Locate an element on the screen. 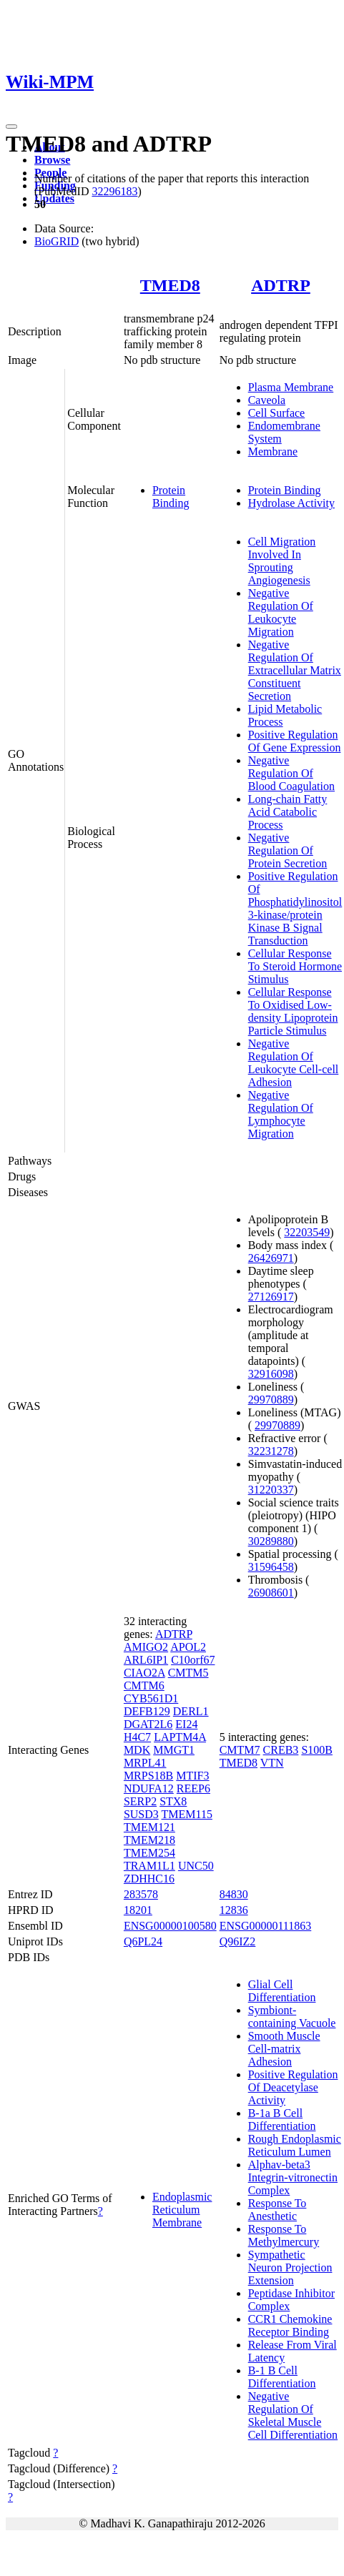 This screenshot has width=344, height=2576. 27126917 is located at coordinates (271, 1297).